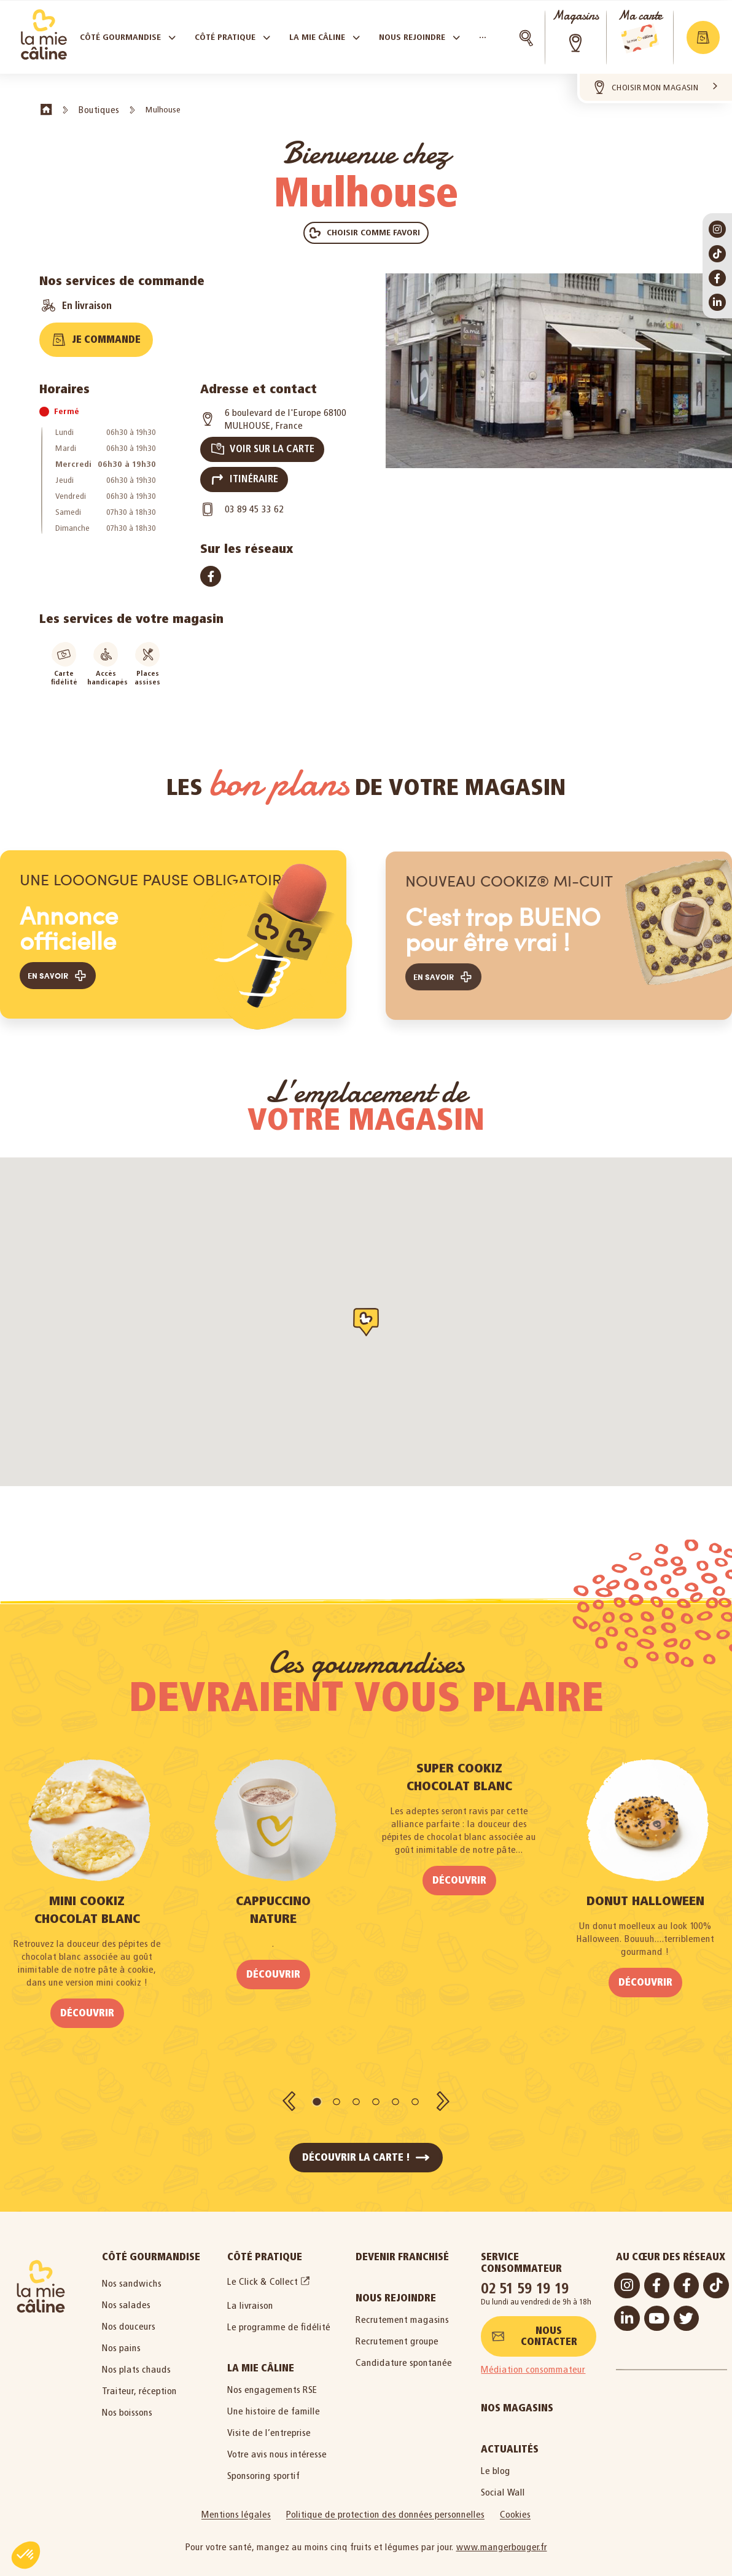 The height and width of the screenshot is (2576, 732). I want to click on La livraison, so click(250, 2294).